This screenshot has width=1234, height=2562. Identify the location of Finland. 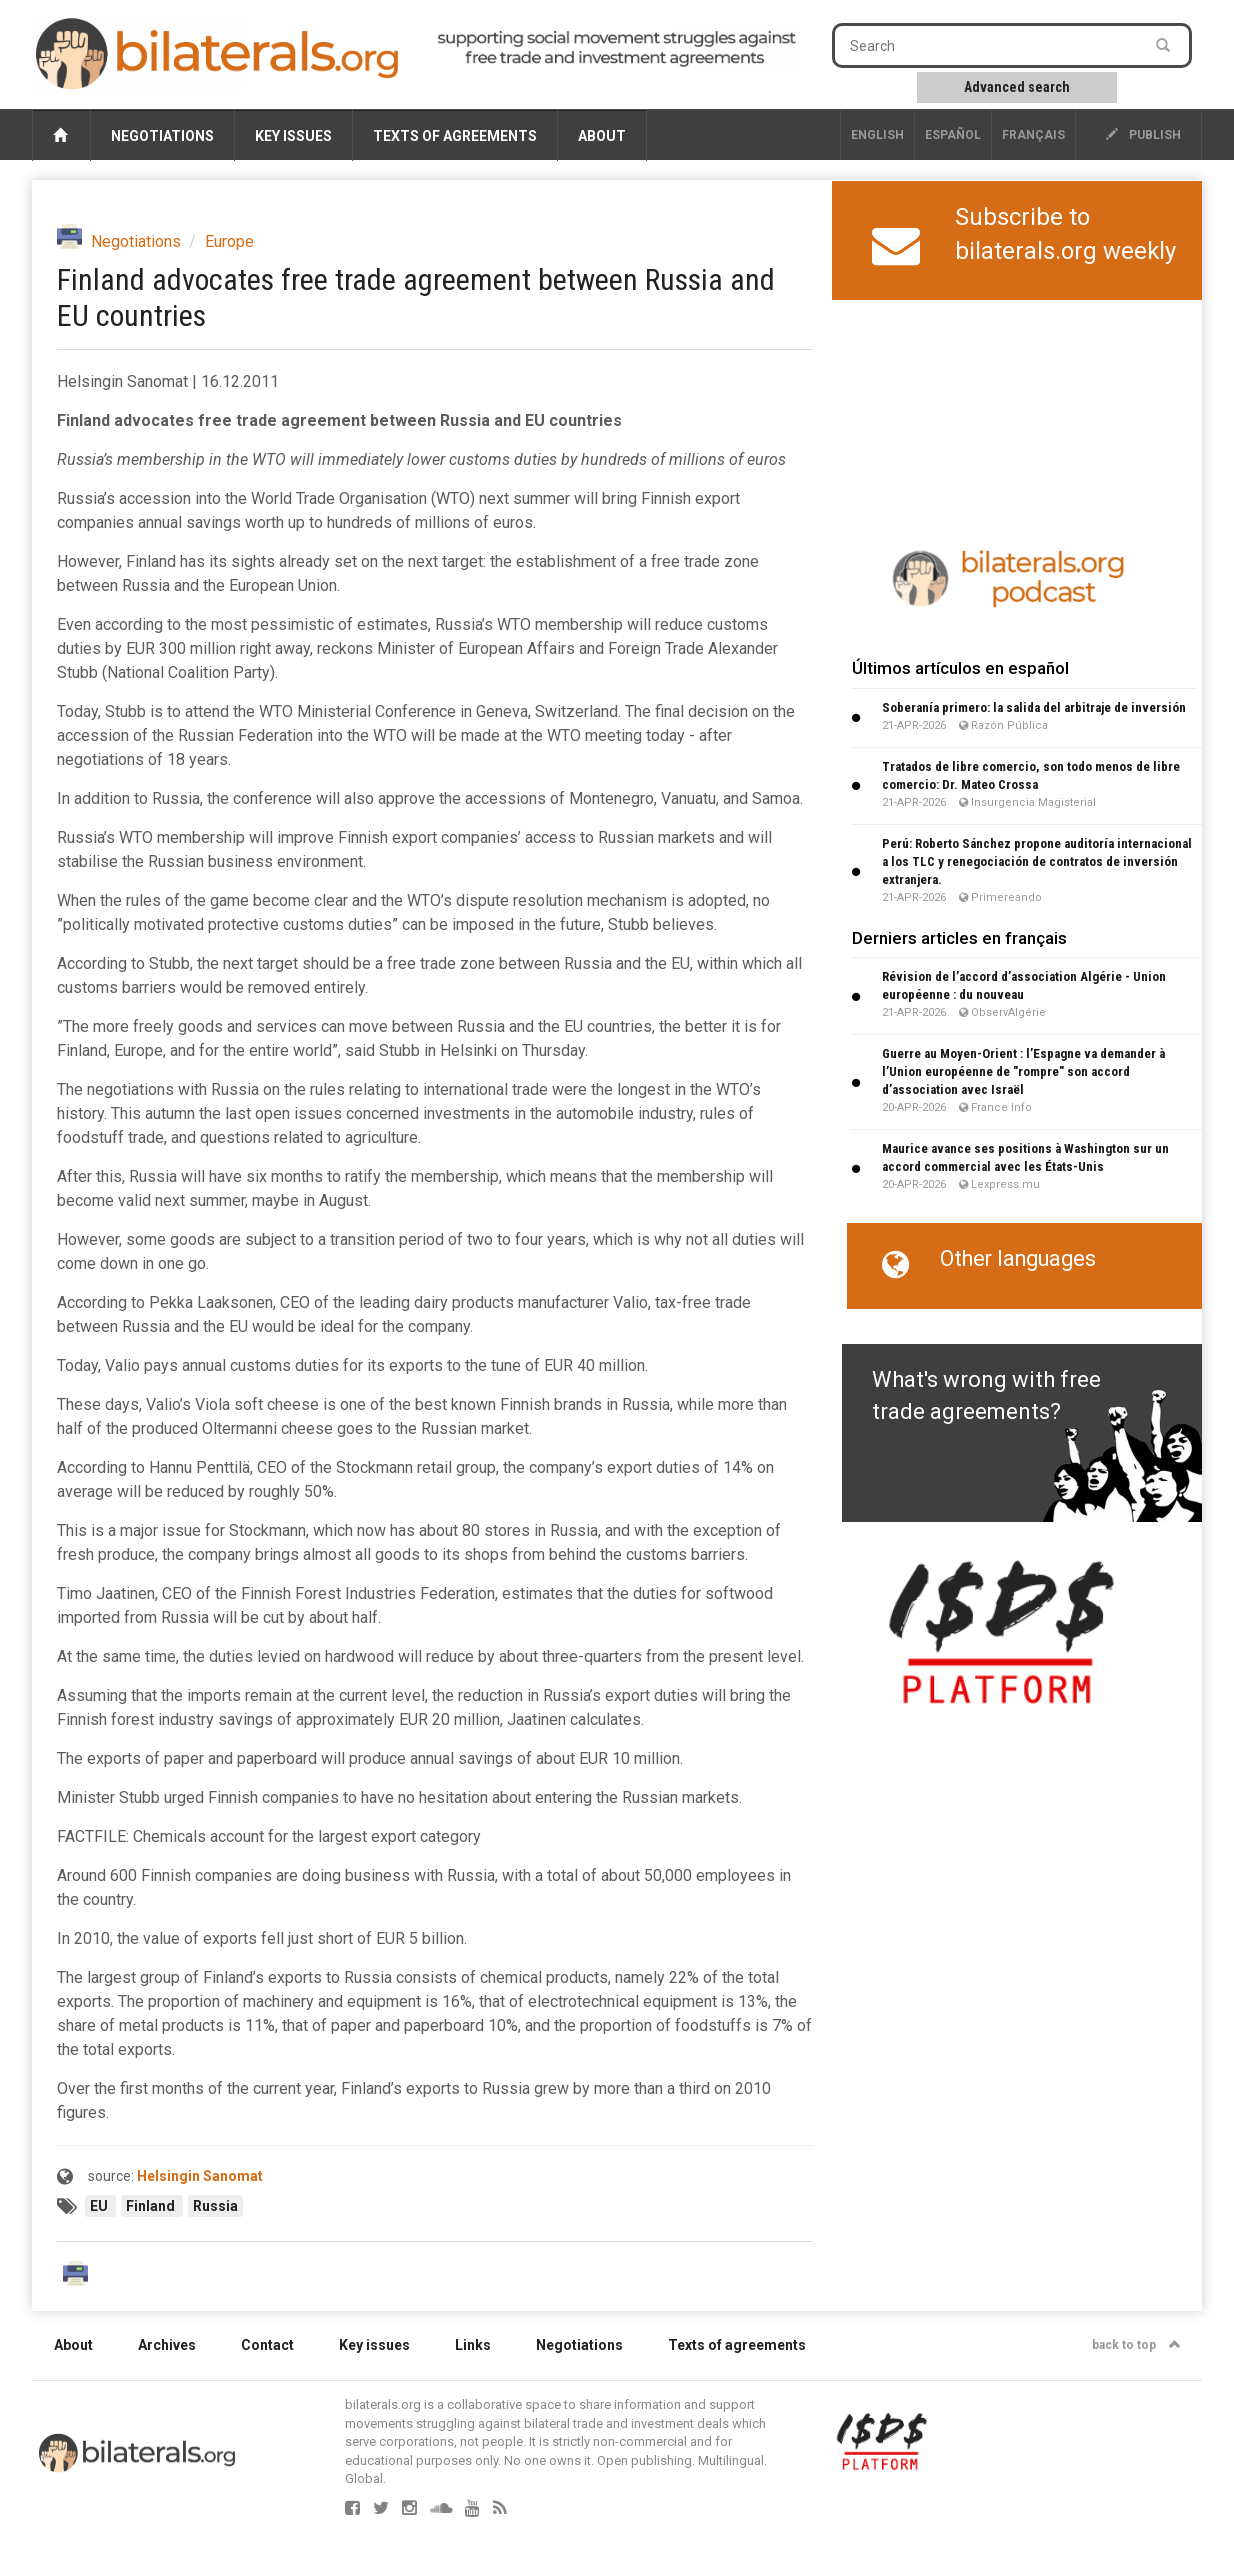
(152, 2206).